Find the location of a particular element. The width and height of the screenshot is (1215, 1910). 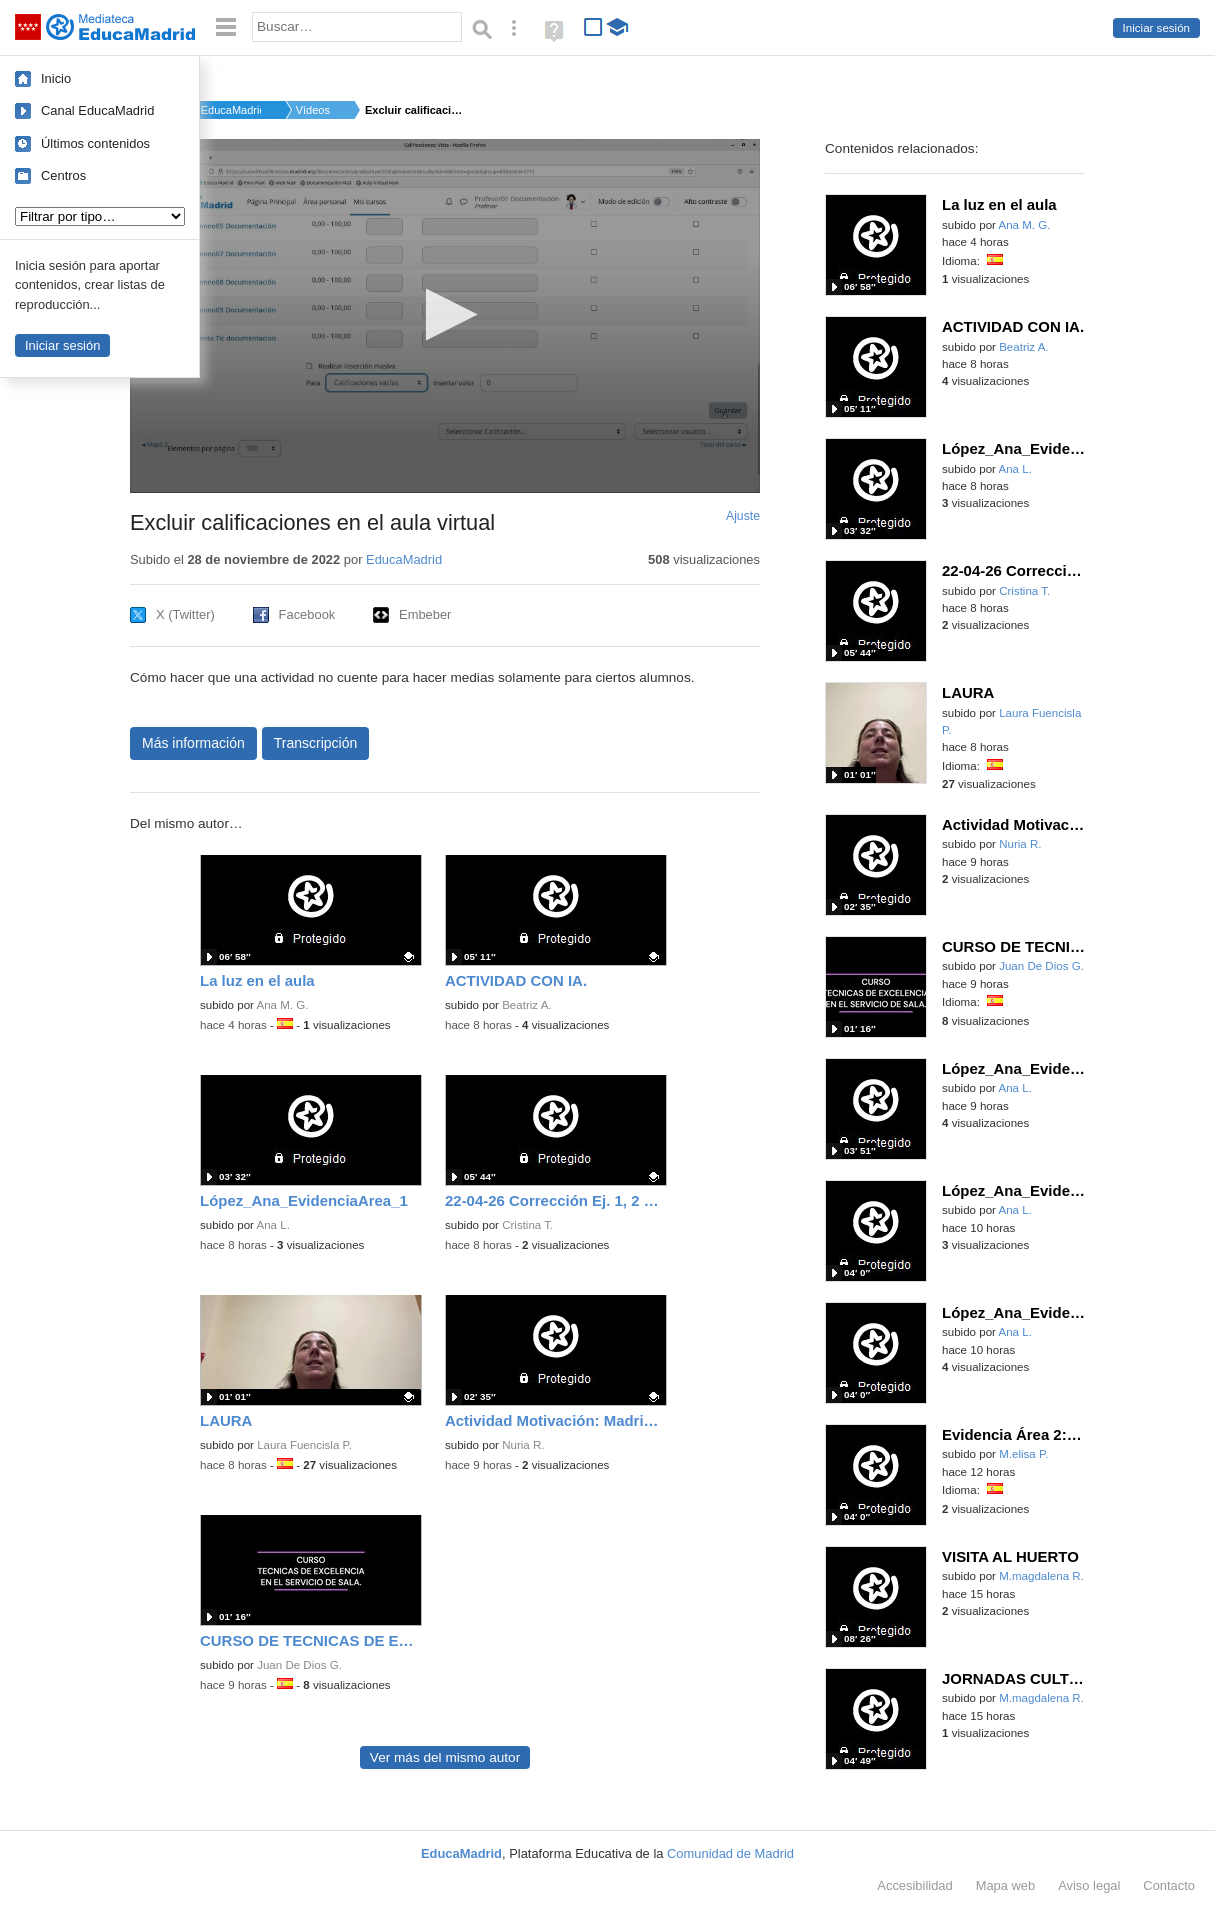

Vídeos is located at coordinates (313, 110).